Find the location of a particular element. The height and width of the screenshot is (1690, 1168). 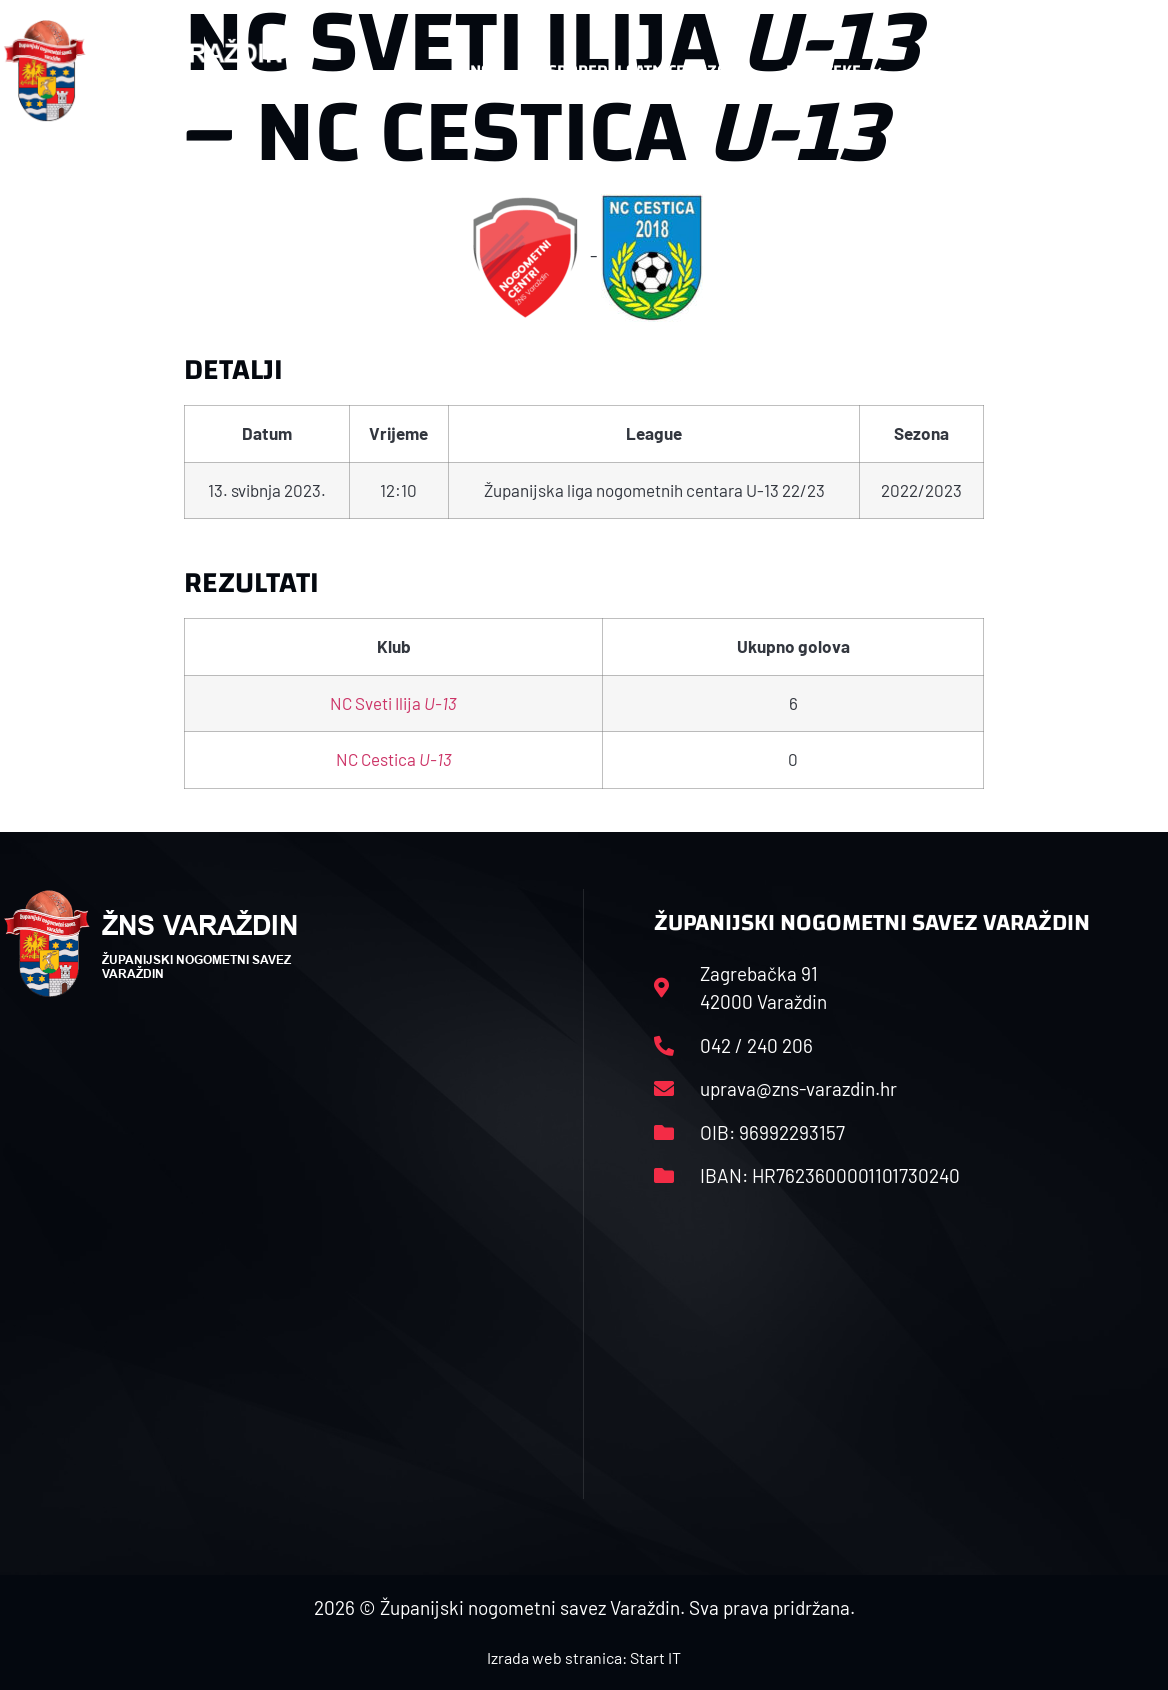

Rasporedi i satnice sezone is located at coordinates (638, 70).